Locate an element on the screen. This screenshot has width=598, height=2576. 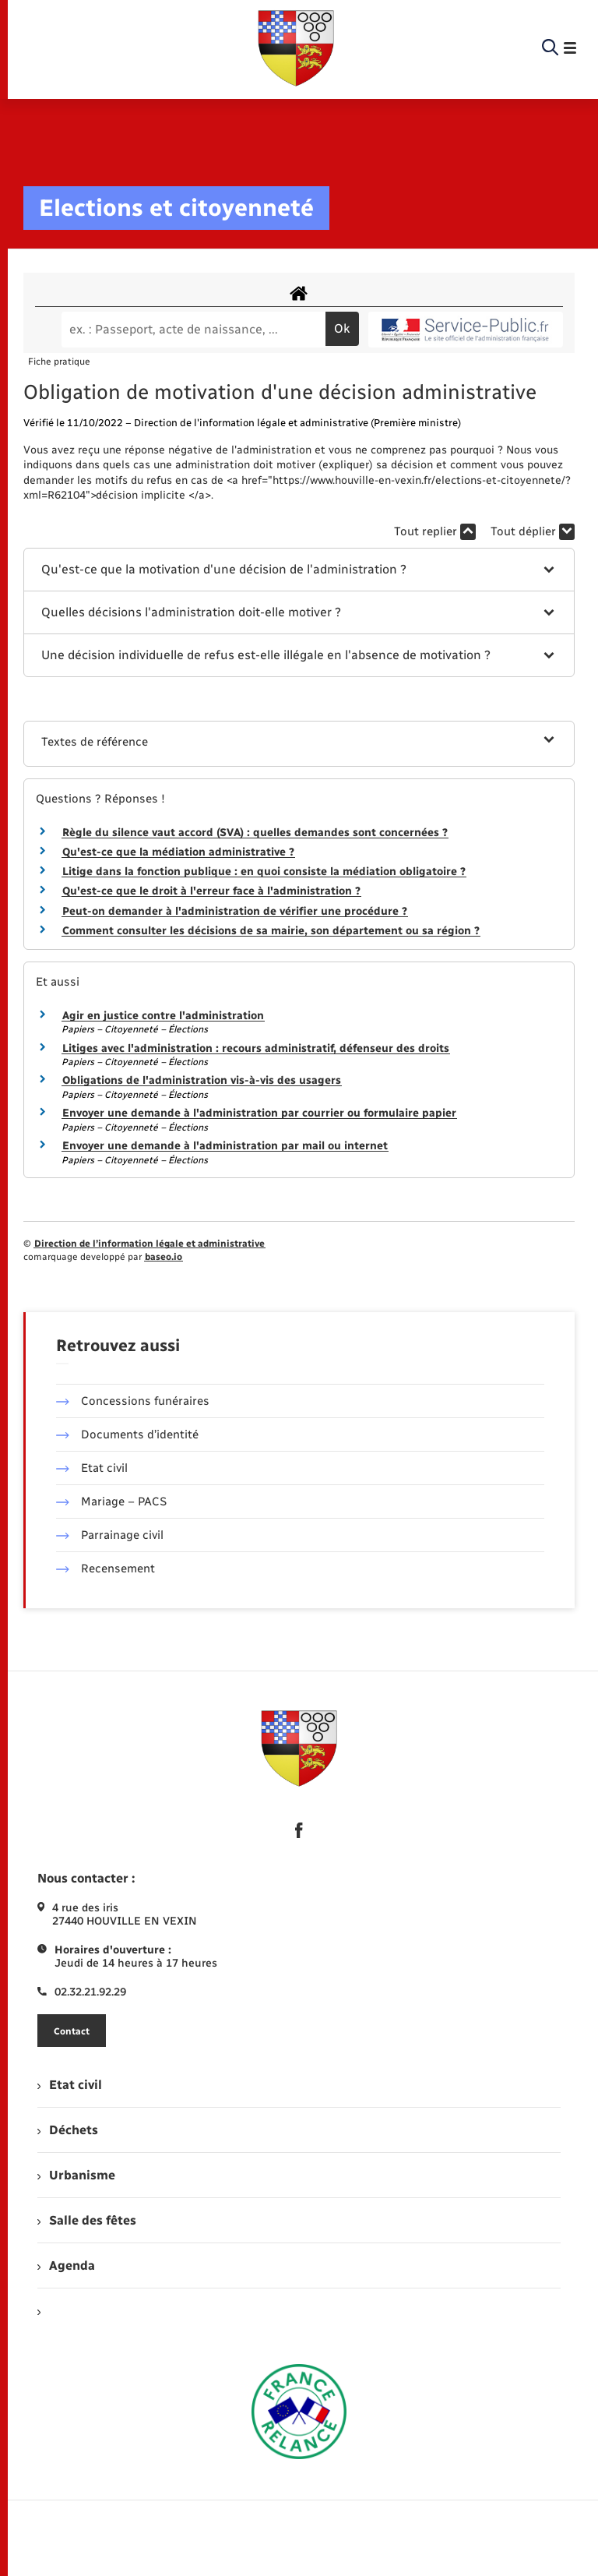
Envoyer une demande à l'administration par courrier ou formulaire papier is located at coordinates (259, 1113).